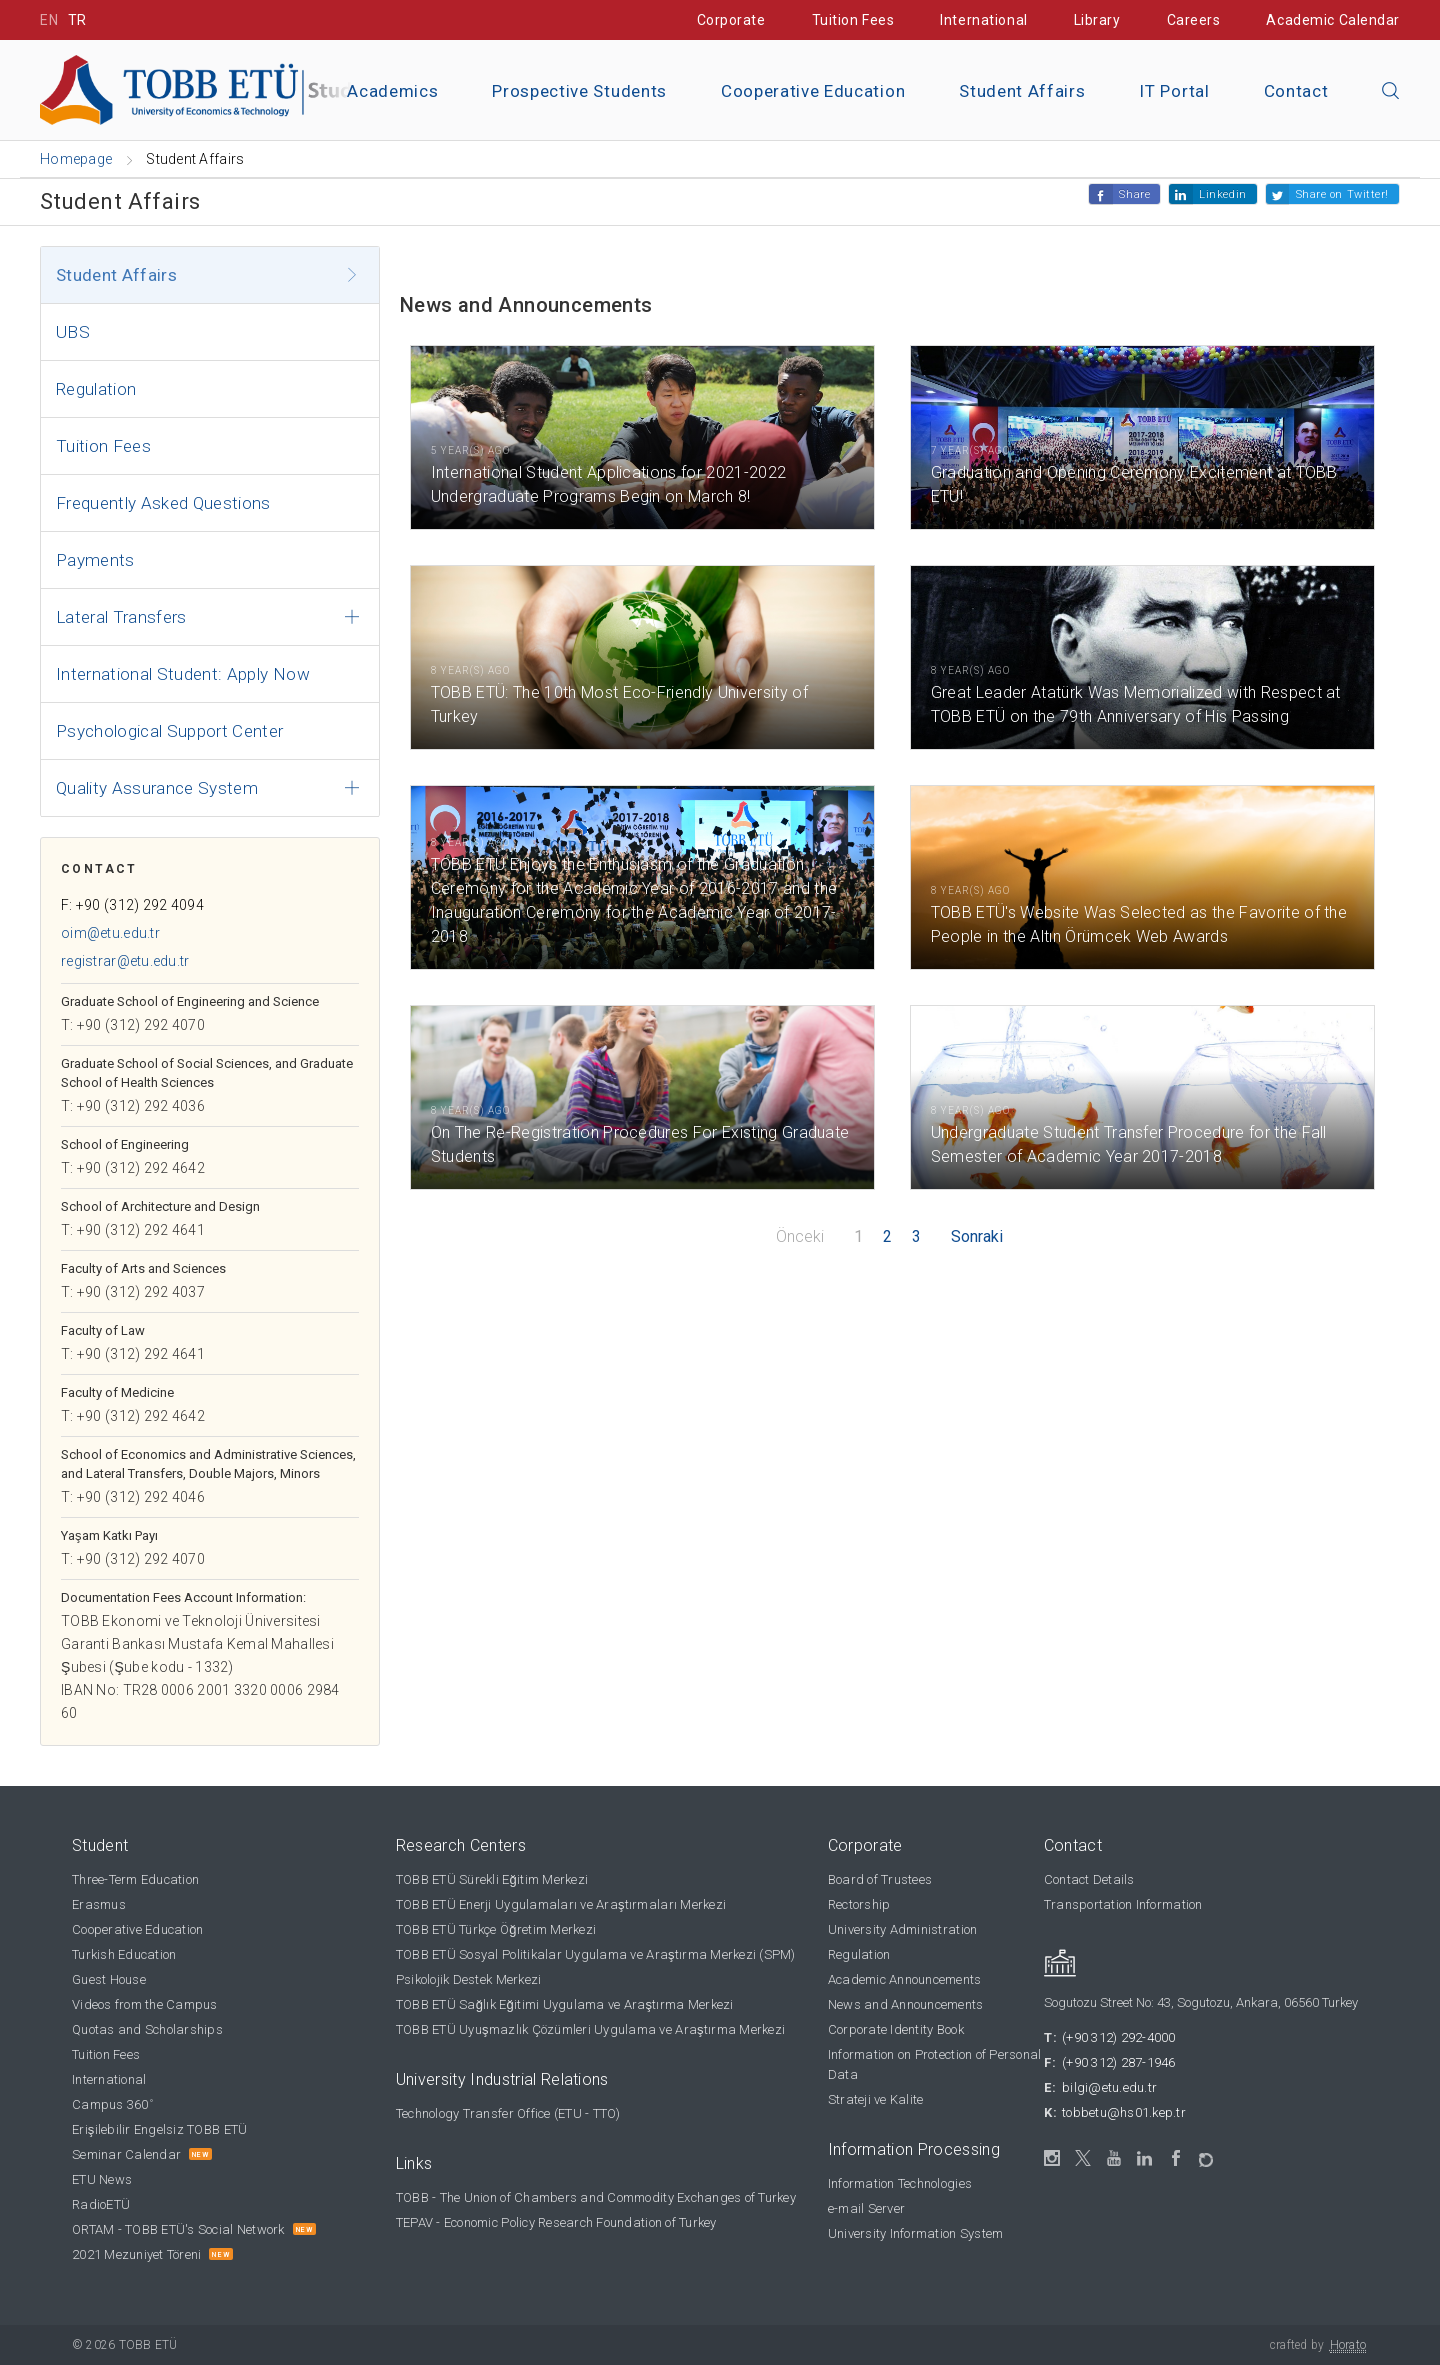  I want to click on F: +90 (312) 292 4094, so click(132, 905).